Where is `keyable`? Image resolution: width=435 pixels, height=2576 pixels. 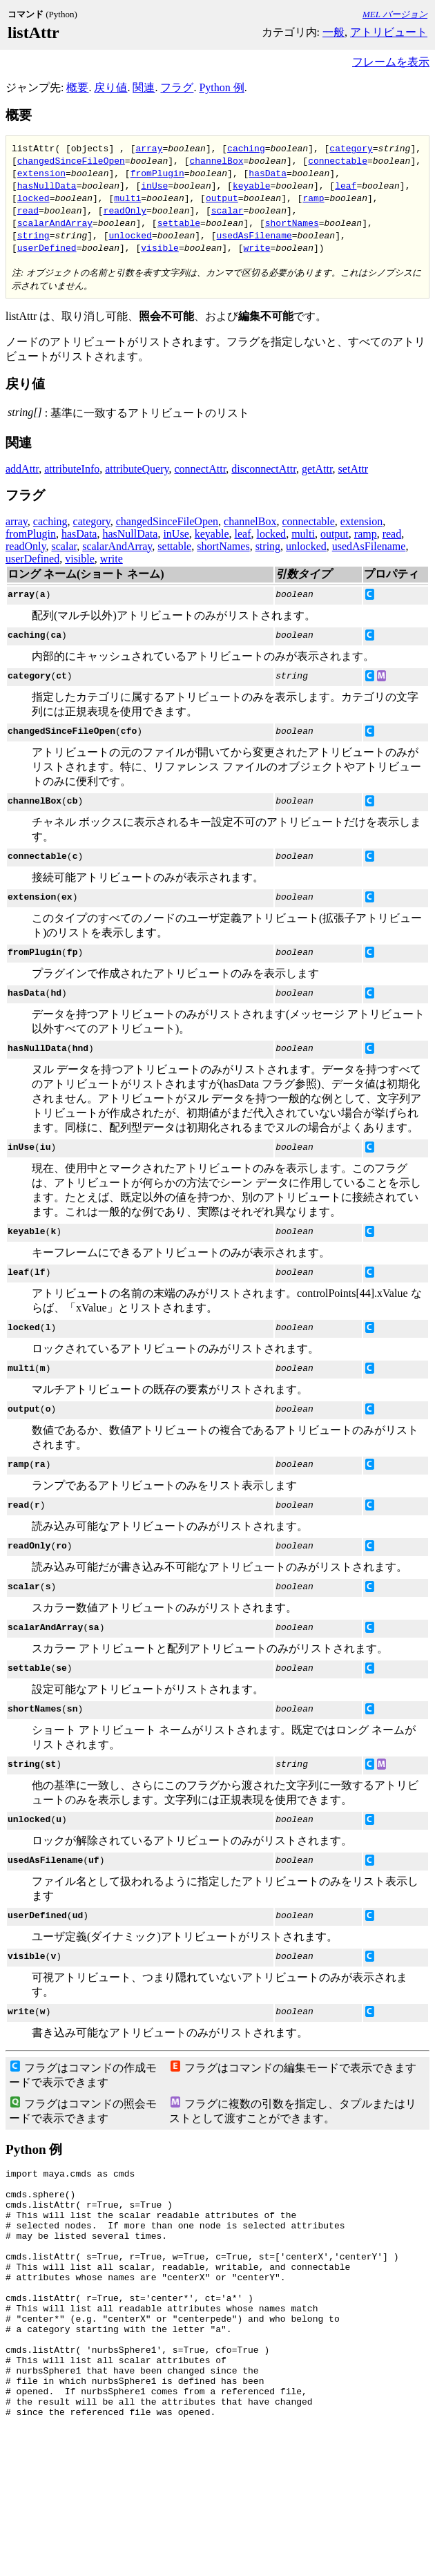 keyable is located at coordinates (252, 185).